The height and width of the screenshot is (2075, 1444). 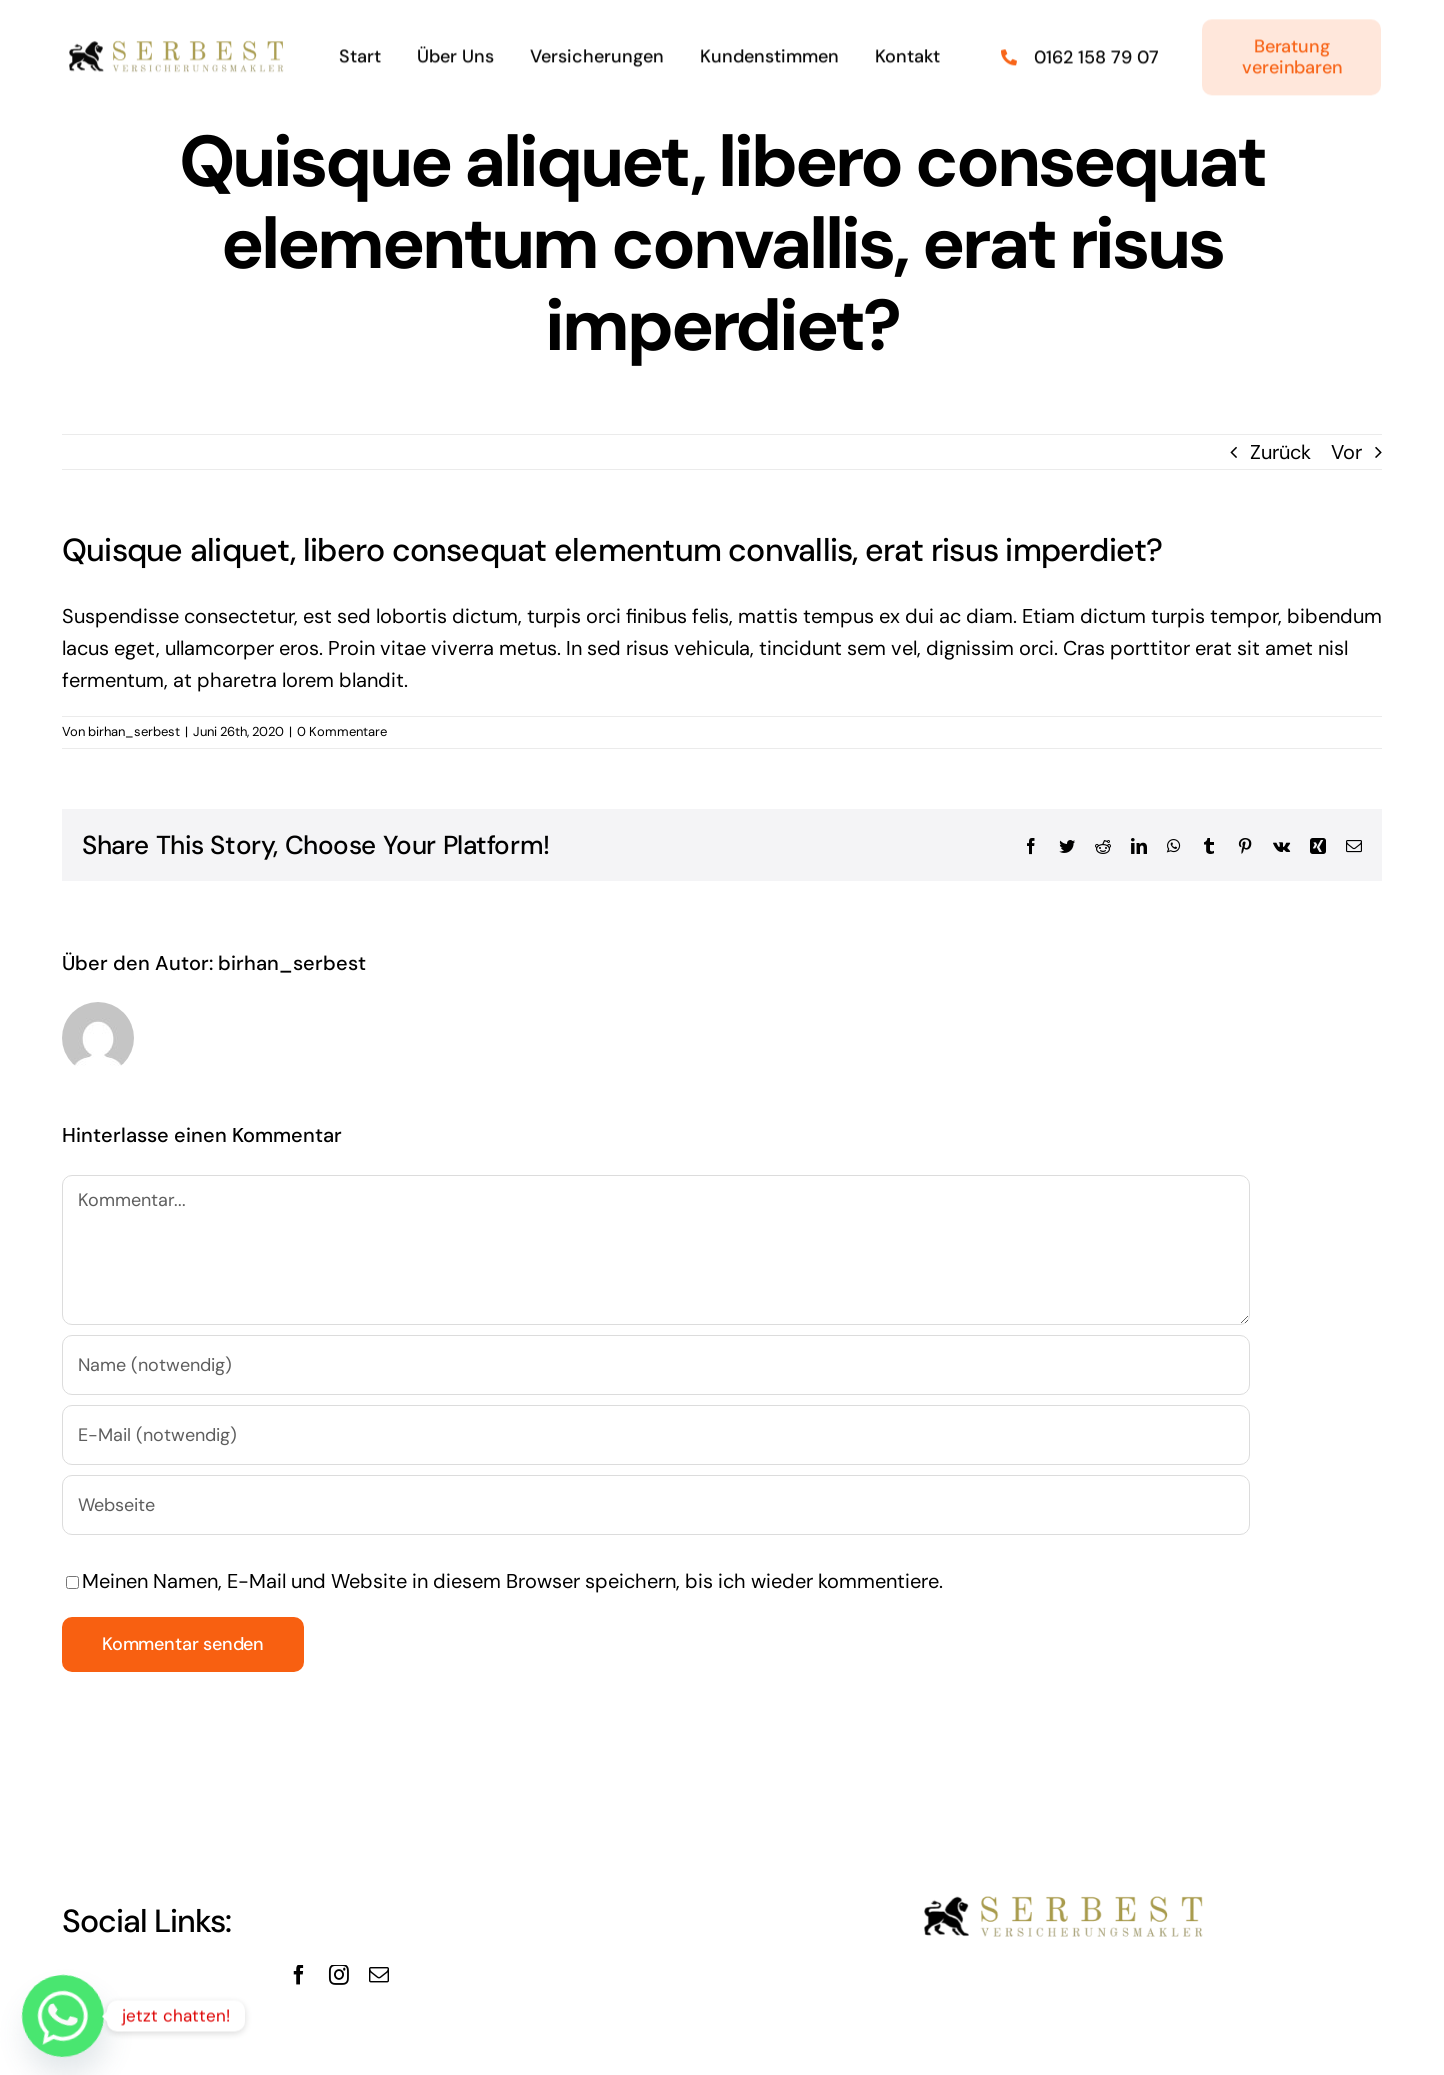 What do you see at coordinates (339, 1975) in the screenshot?
I see `[instagram]` at bounding box center [339, 1975].